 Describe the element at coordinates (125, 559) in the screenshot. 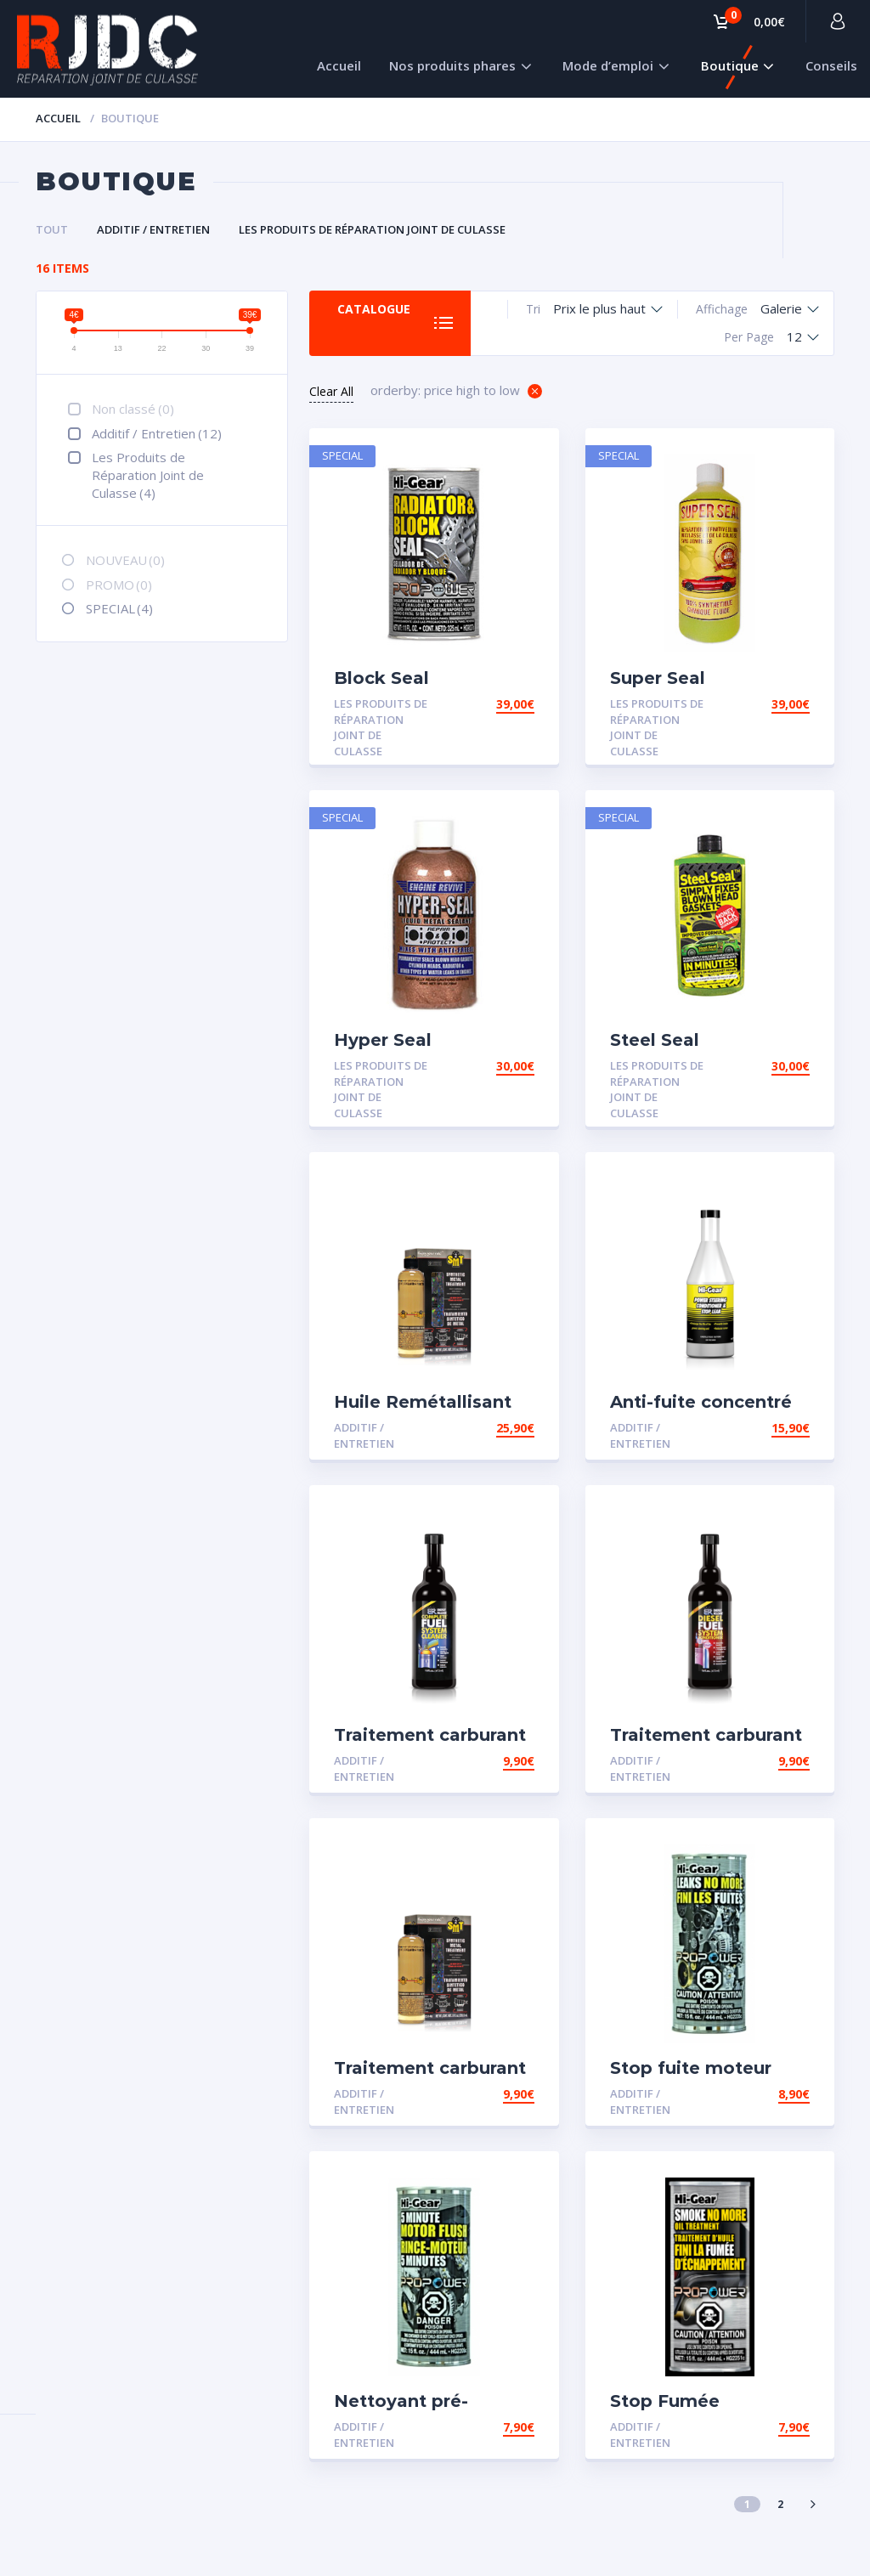

I see `NOUVEAU` at that location.